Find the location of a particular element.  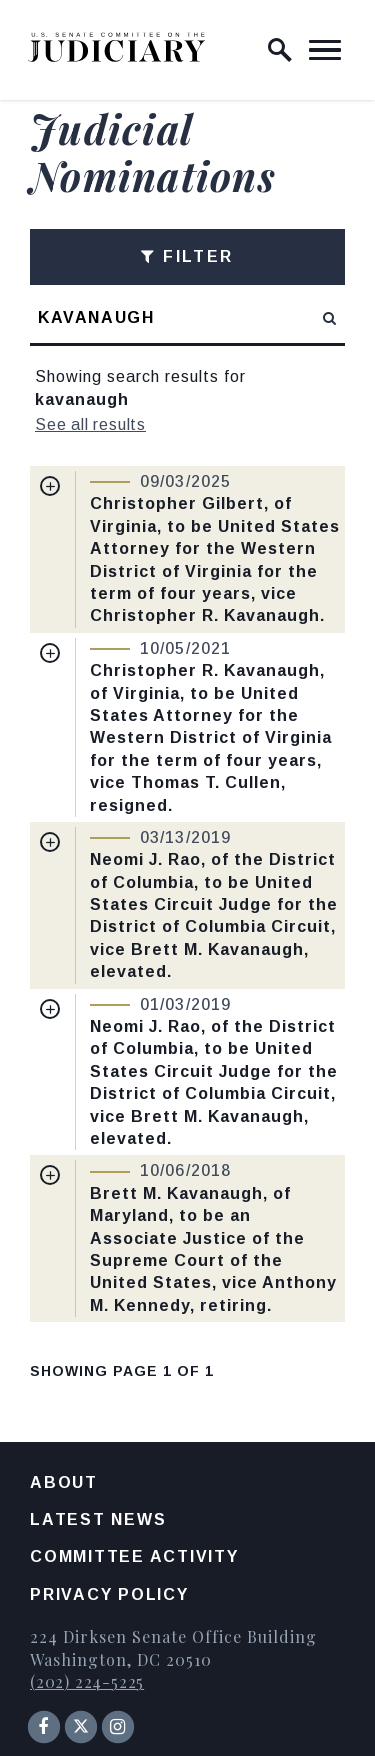

[open site search] is located at coordinates (280, 50).